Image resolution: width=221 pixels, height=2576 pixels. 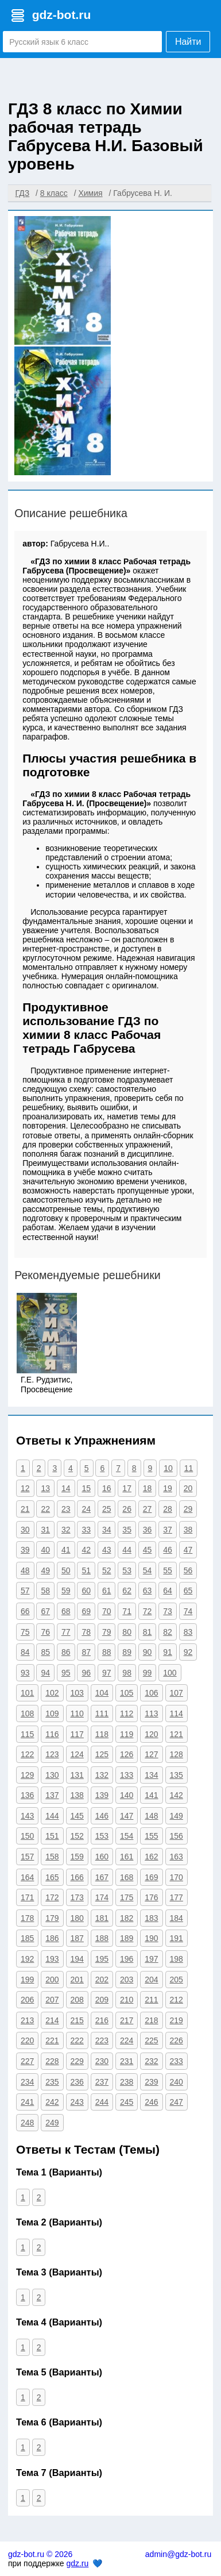 I want to click on 110, so click(x=77, y=1713).